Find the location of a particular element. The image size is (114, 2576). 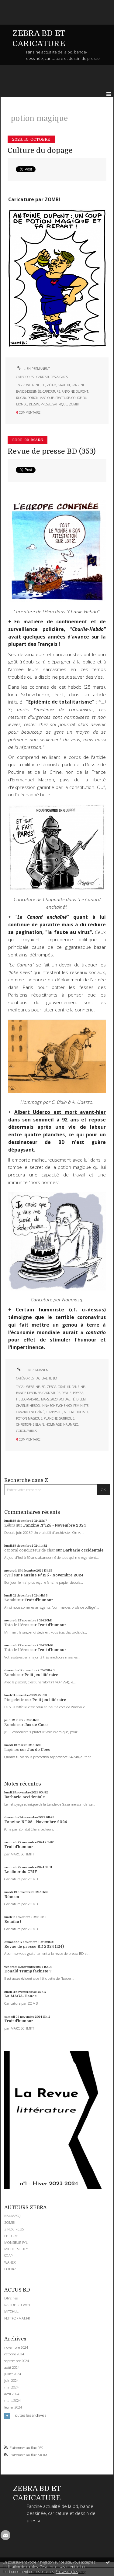

actualité is located at coordinates (67, 1399).